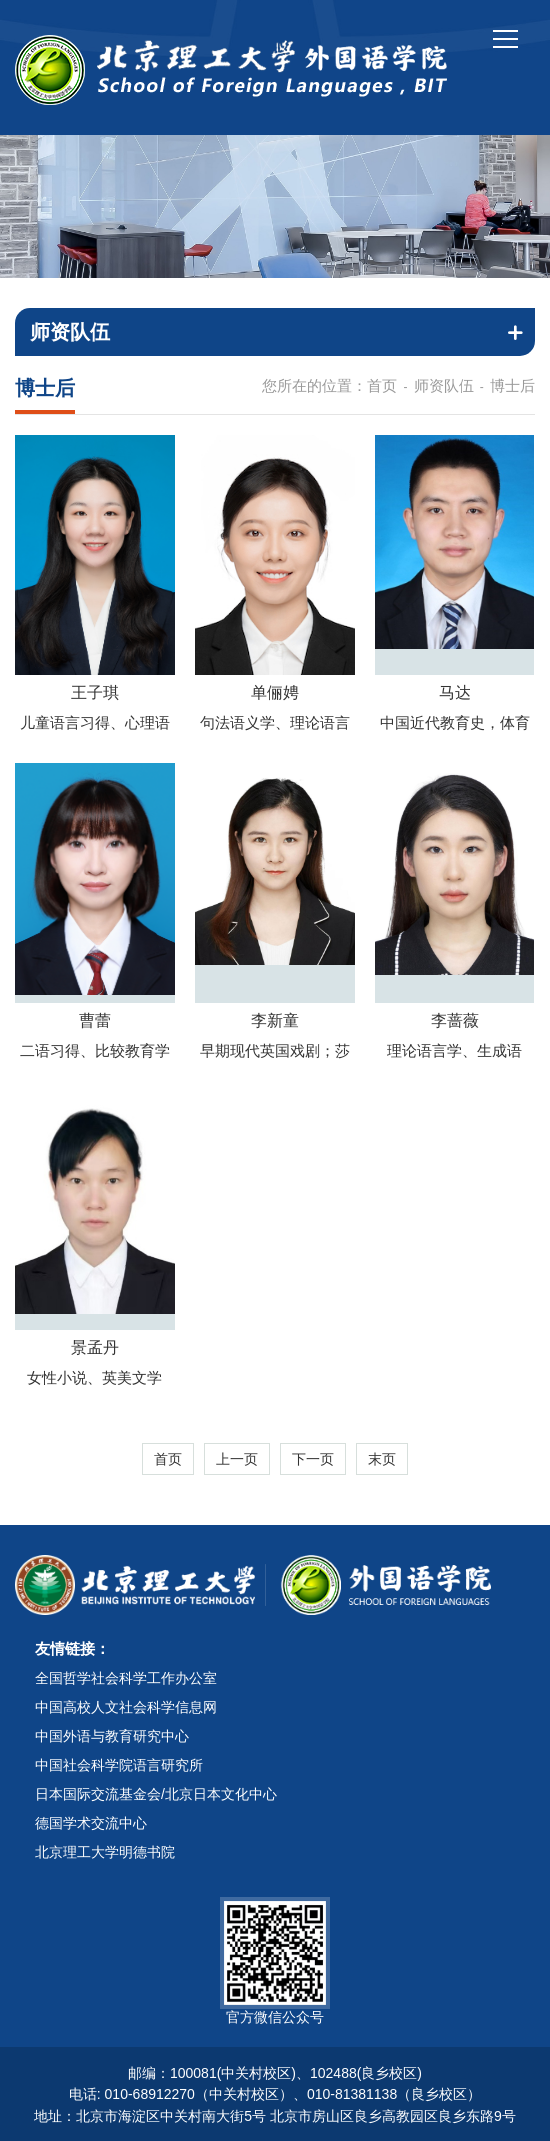 Image resolution: width=550 pixels, height=2141 pixels. I want to click on 中国高校人文社会科学信息网, so click(126, 1707).